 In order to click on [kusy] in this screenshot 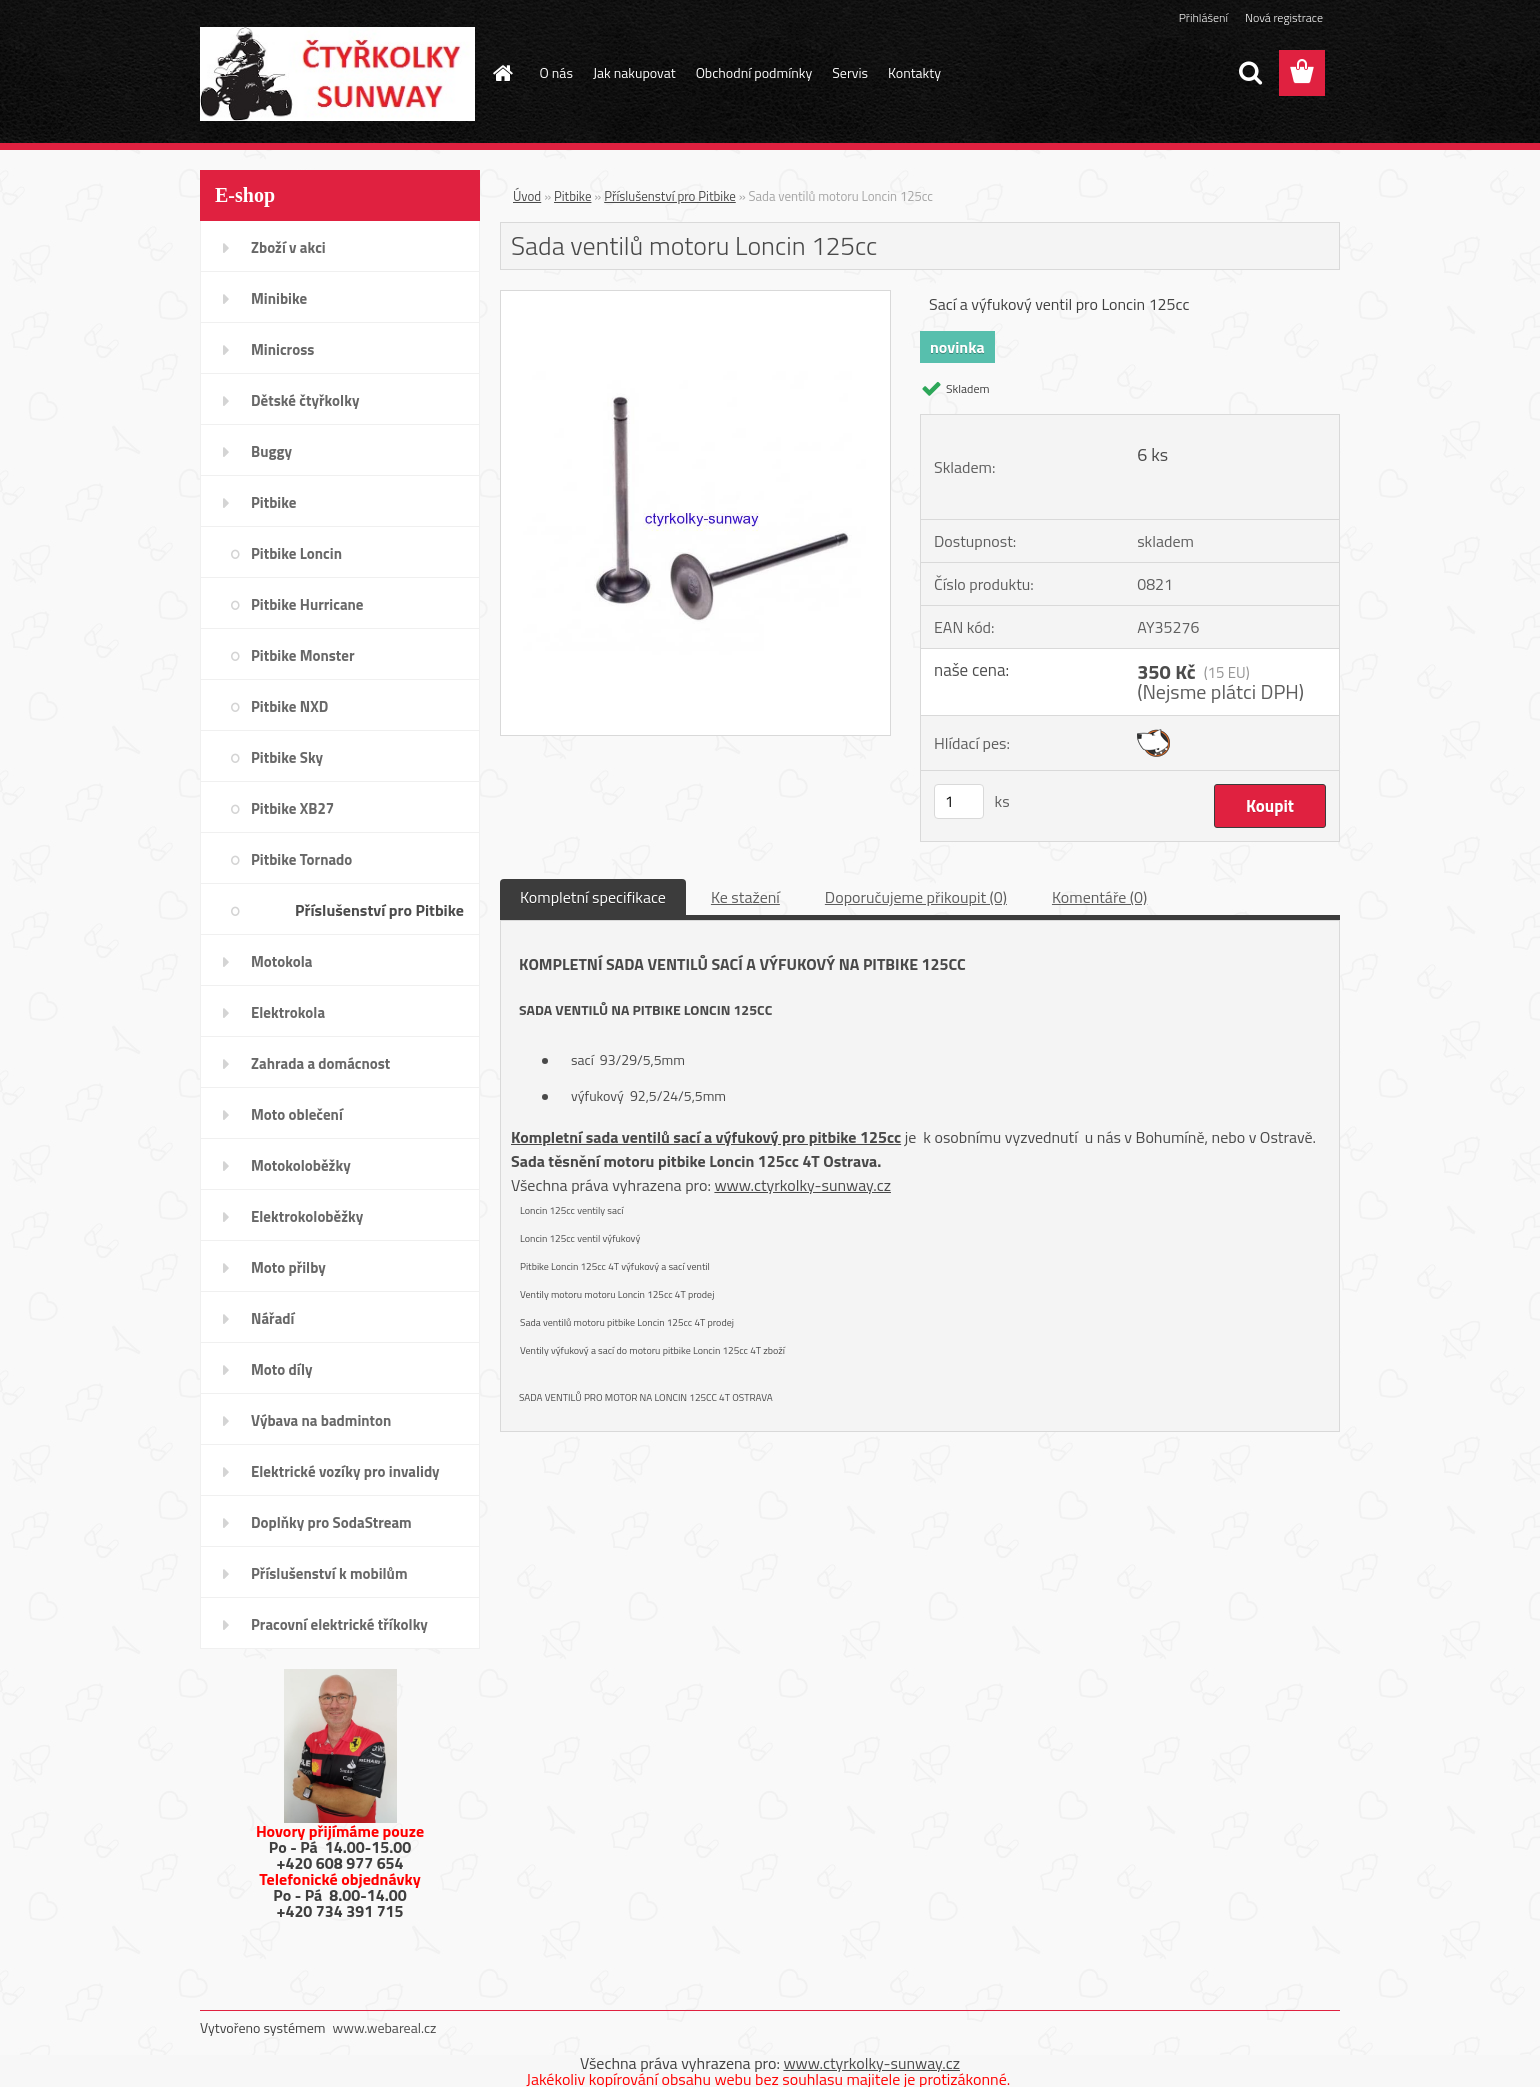, I will do `click(959, 801)`.